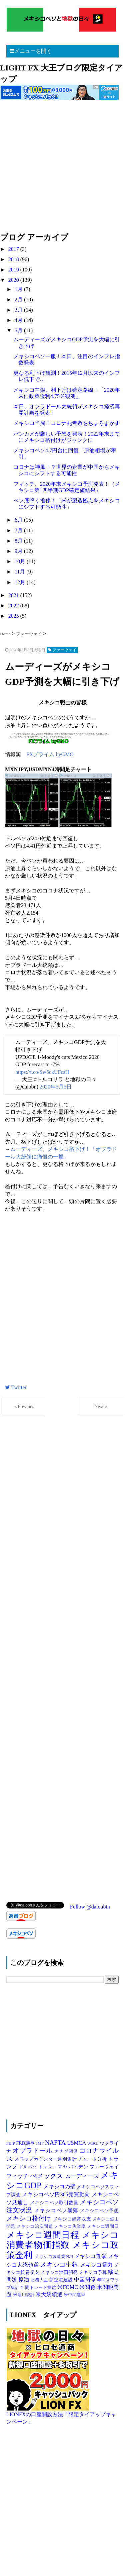  What do you see at coordinates (93, 2272) in the screenshot?
I see `メキシコ予算` at bounding box center [93, 2272].